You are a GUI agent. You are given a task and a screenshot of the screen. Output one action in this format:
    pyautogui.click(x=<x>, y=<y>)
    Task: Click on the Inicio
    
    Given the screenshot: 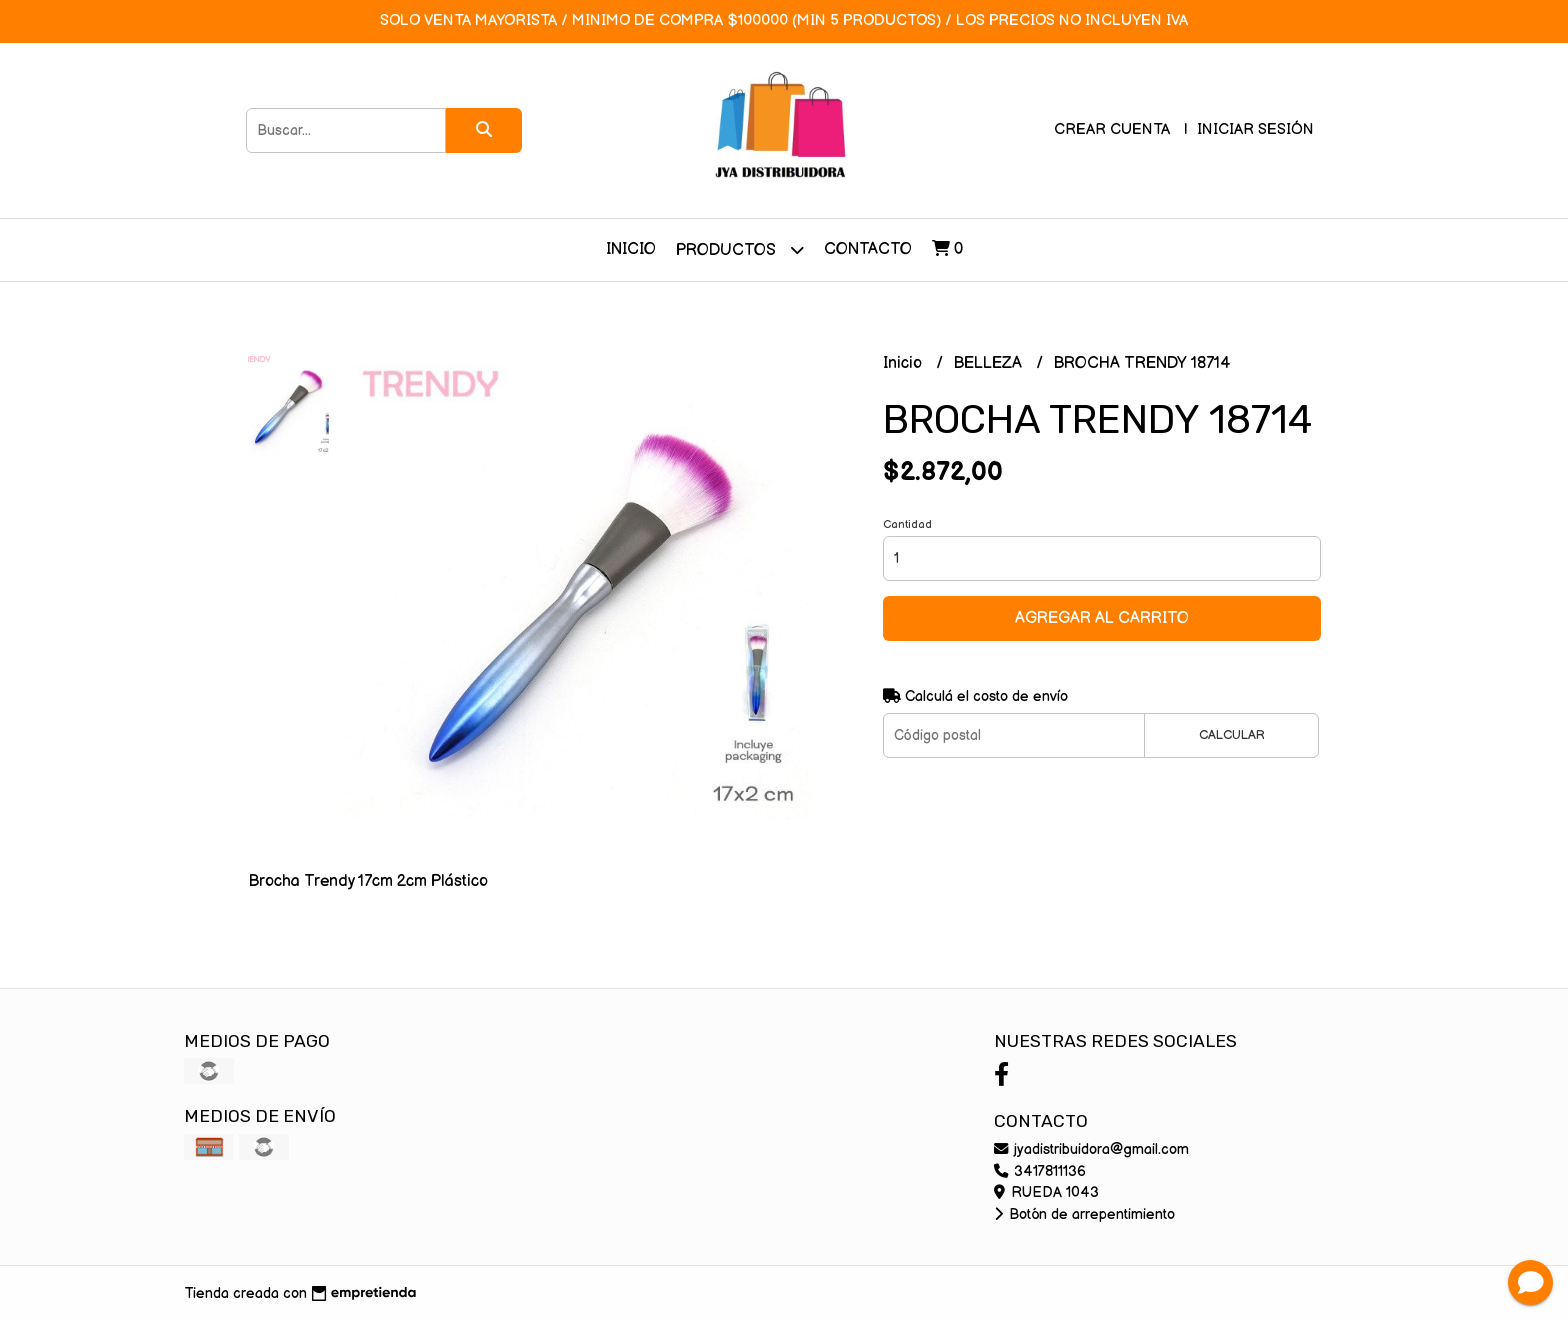 What is the action you would take?
    pyautogui.click(x=631, y=249)
    